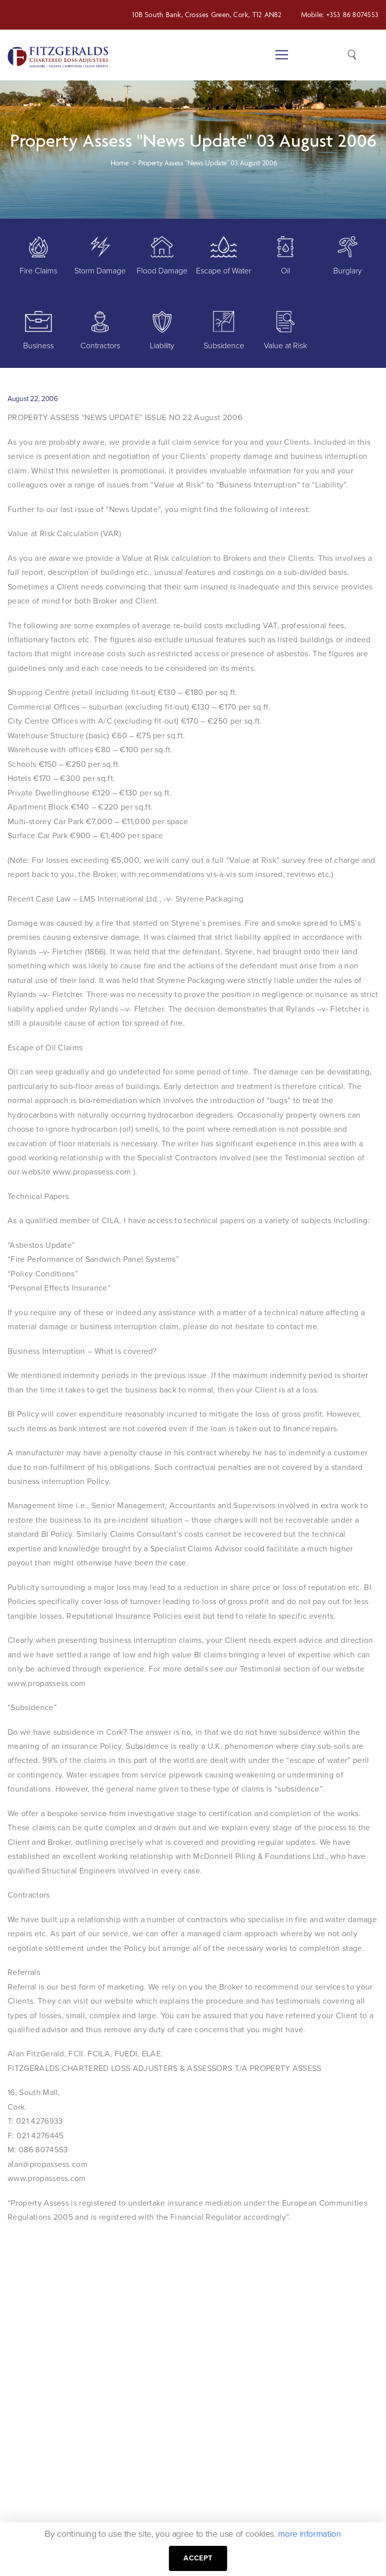  What do you see at coordinates (333, 2290) in the screenshot?
I see `GET STARTED` at bounding box center [333, 2290].